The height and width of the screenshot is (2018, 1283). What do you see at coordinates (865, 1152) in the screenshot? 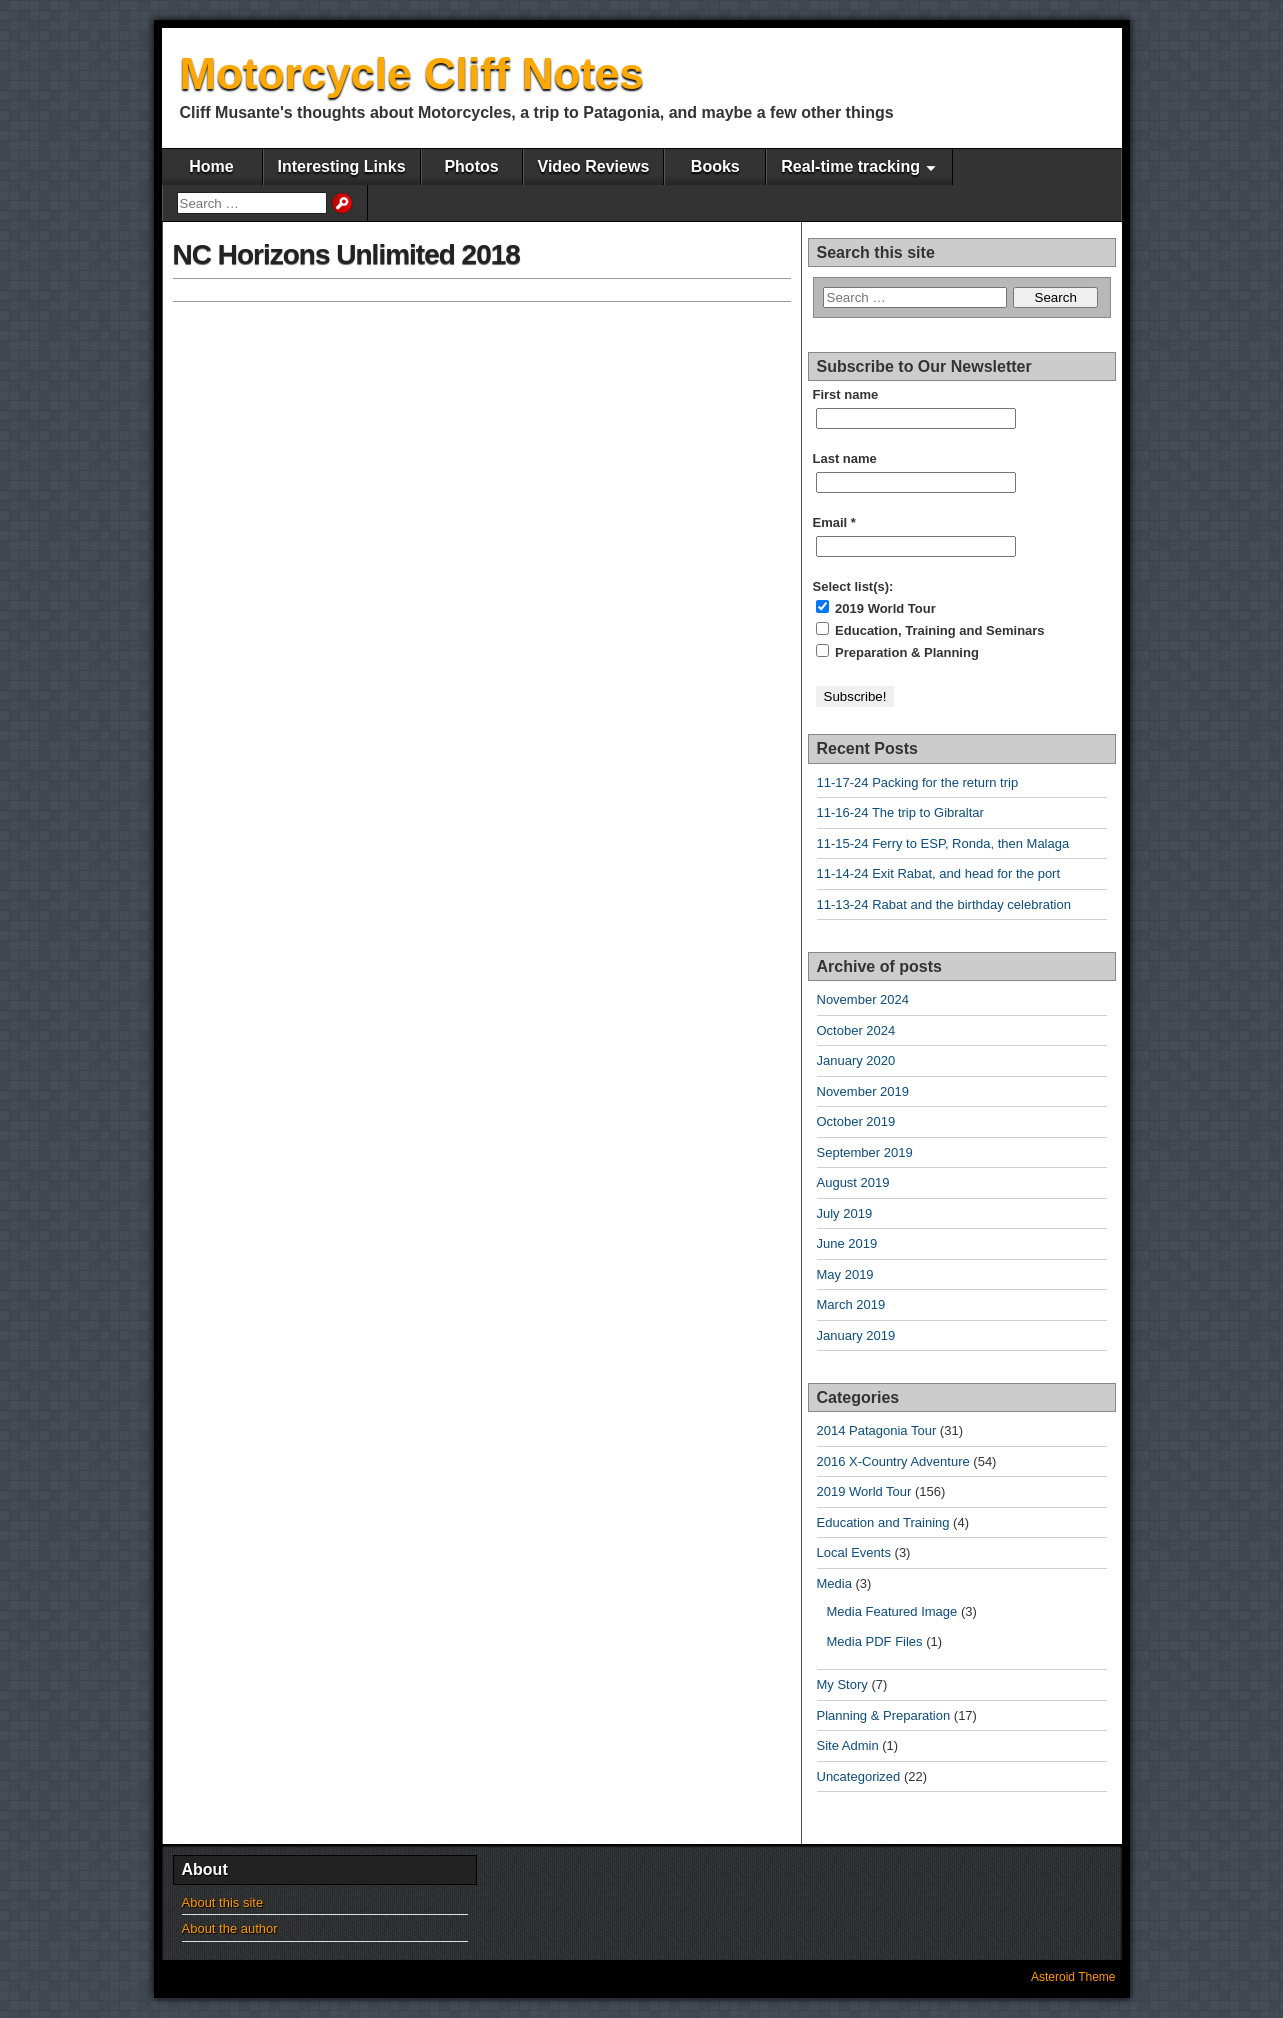
I see `September 2019` at bounding box center [865, 1152].